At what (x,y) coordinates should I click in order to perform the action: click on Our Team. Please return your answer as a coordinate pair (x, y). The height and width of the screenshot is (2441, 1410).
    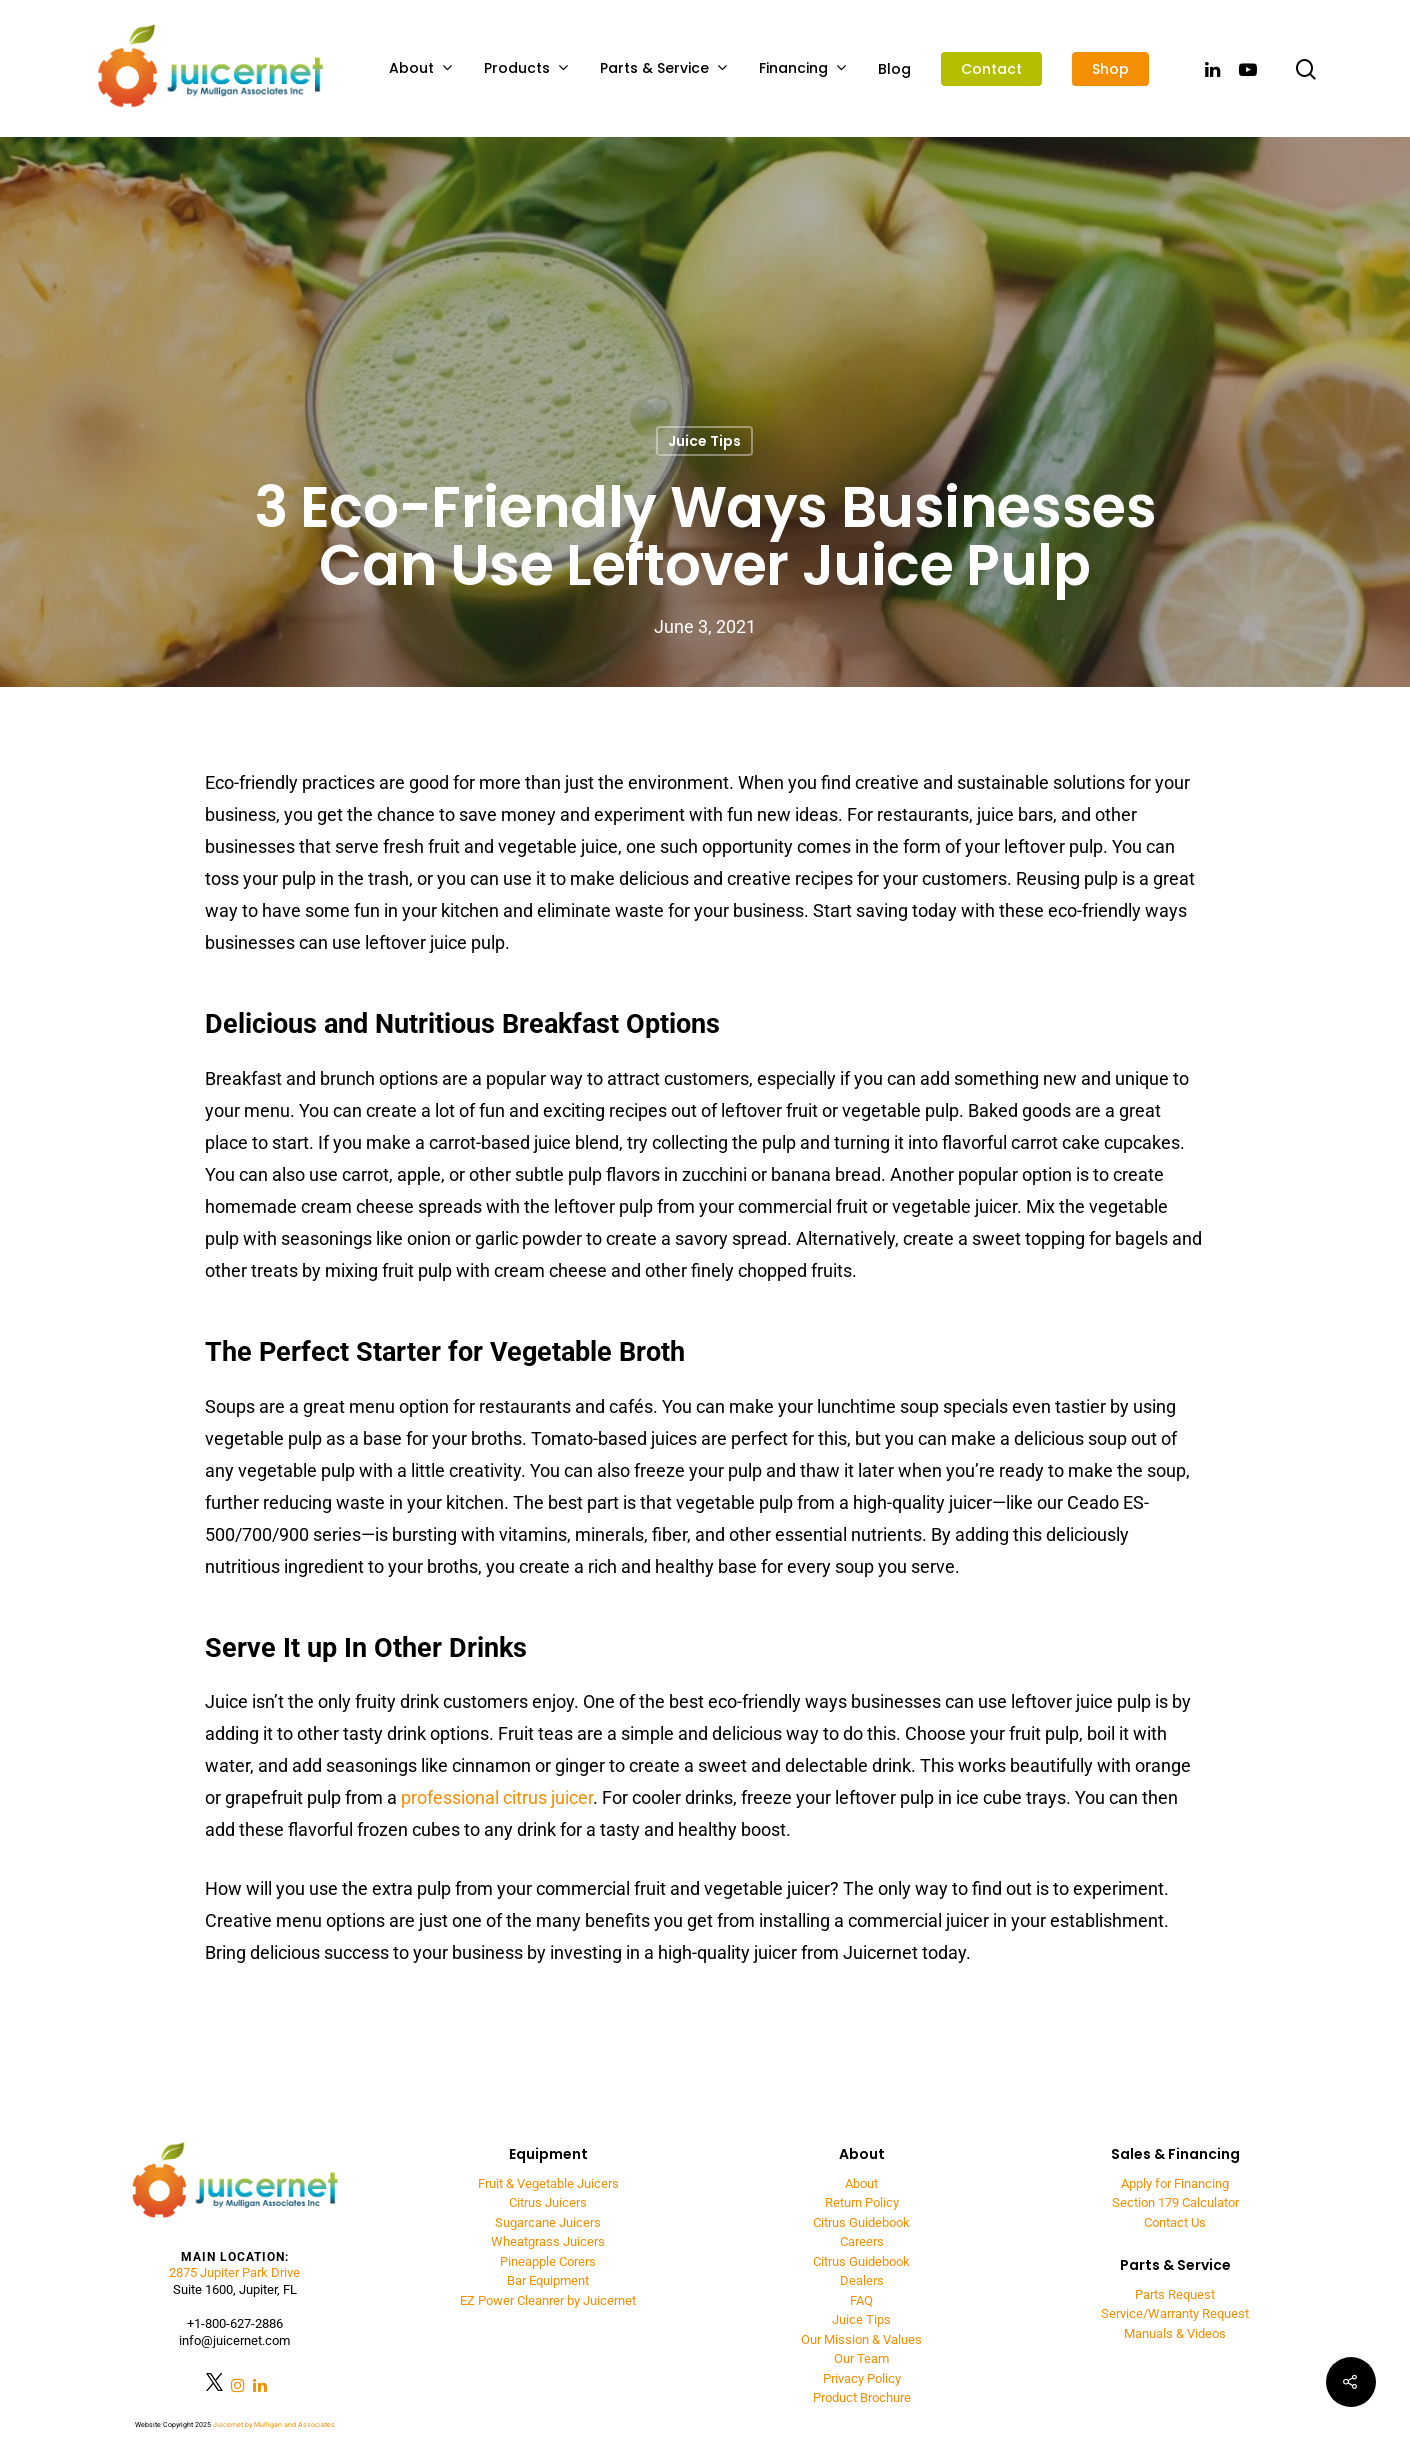
    Looking at the image, I should click on (861, 2358).